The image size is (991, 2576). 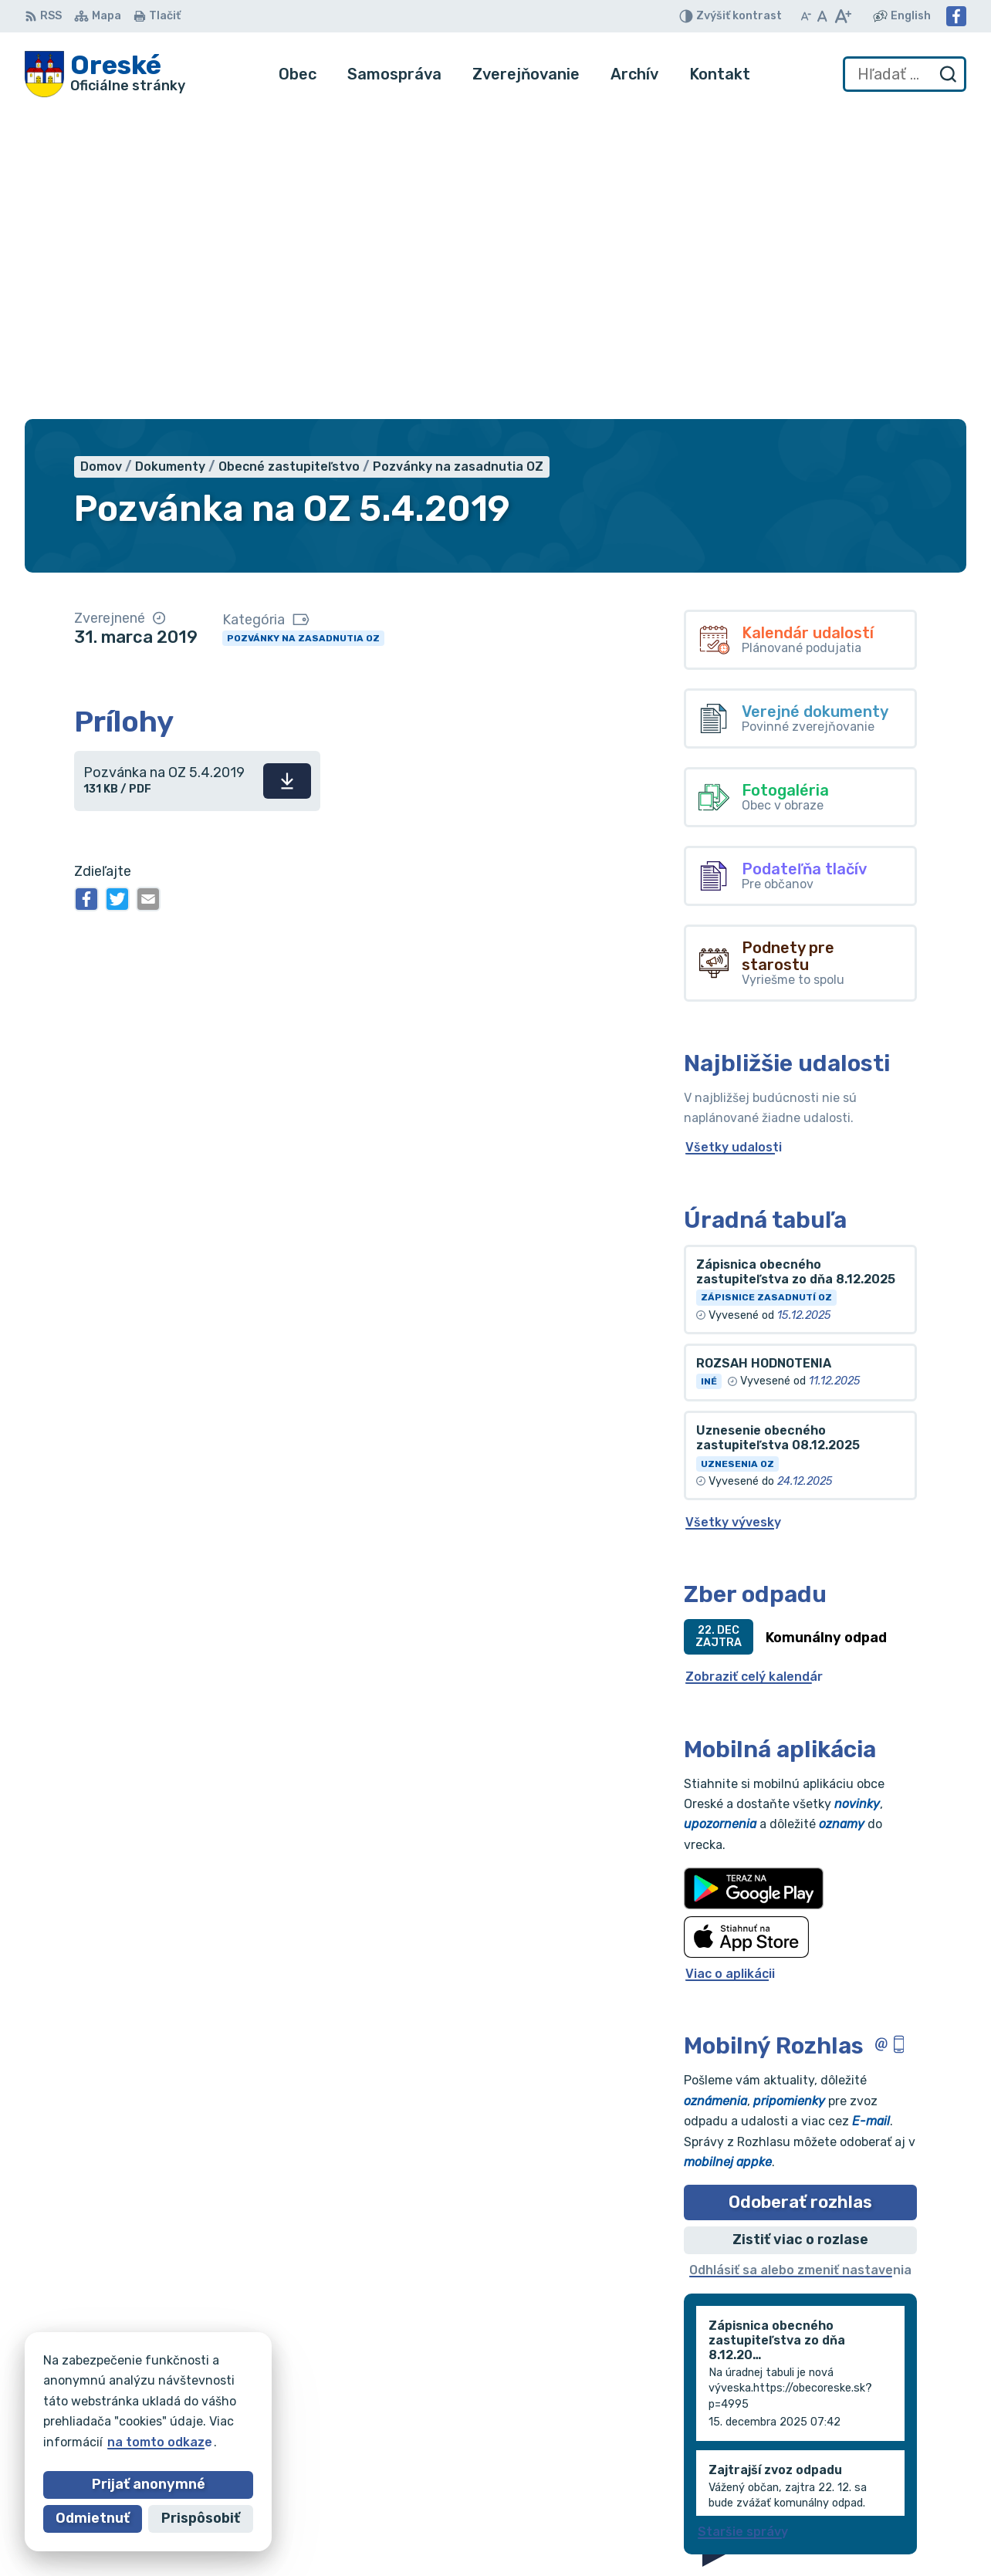 I want to click on Pozvánky na zasadnutia OZ, so click(x=303, y=328).